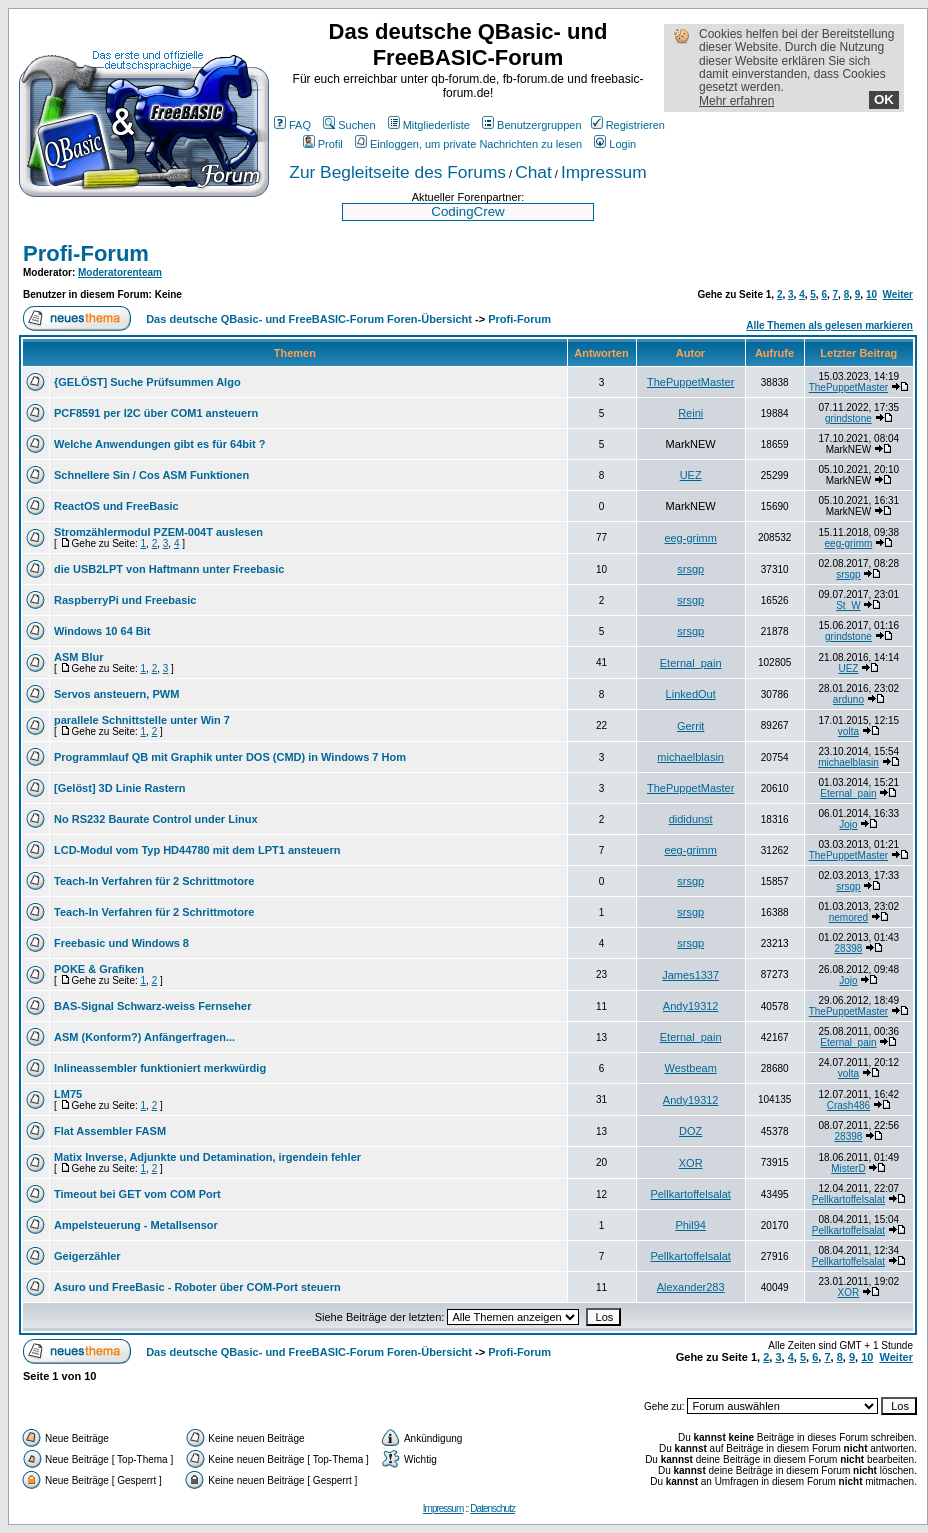 The height and width of the screenshot is (1533, 928). What do you see at coordinates (292, 125) in the screenshot?
I see `FAQ` at bounding box center [292, 125].